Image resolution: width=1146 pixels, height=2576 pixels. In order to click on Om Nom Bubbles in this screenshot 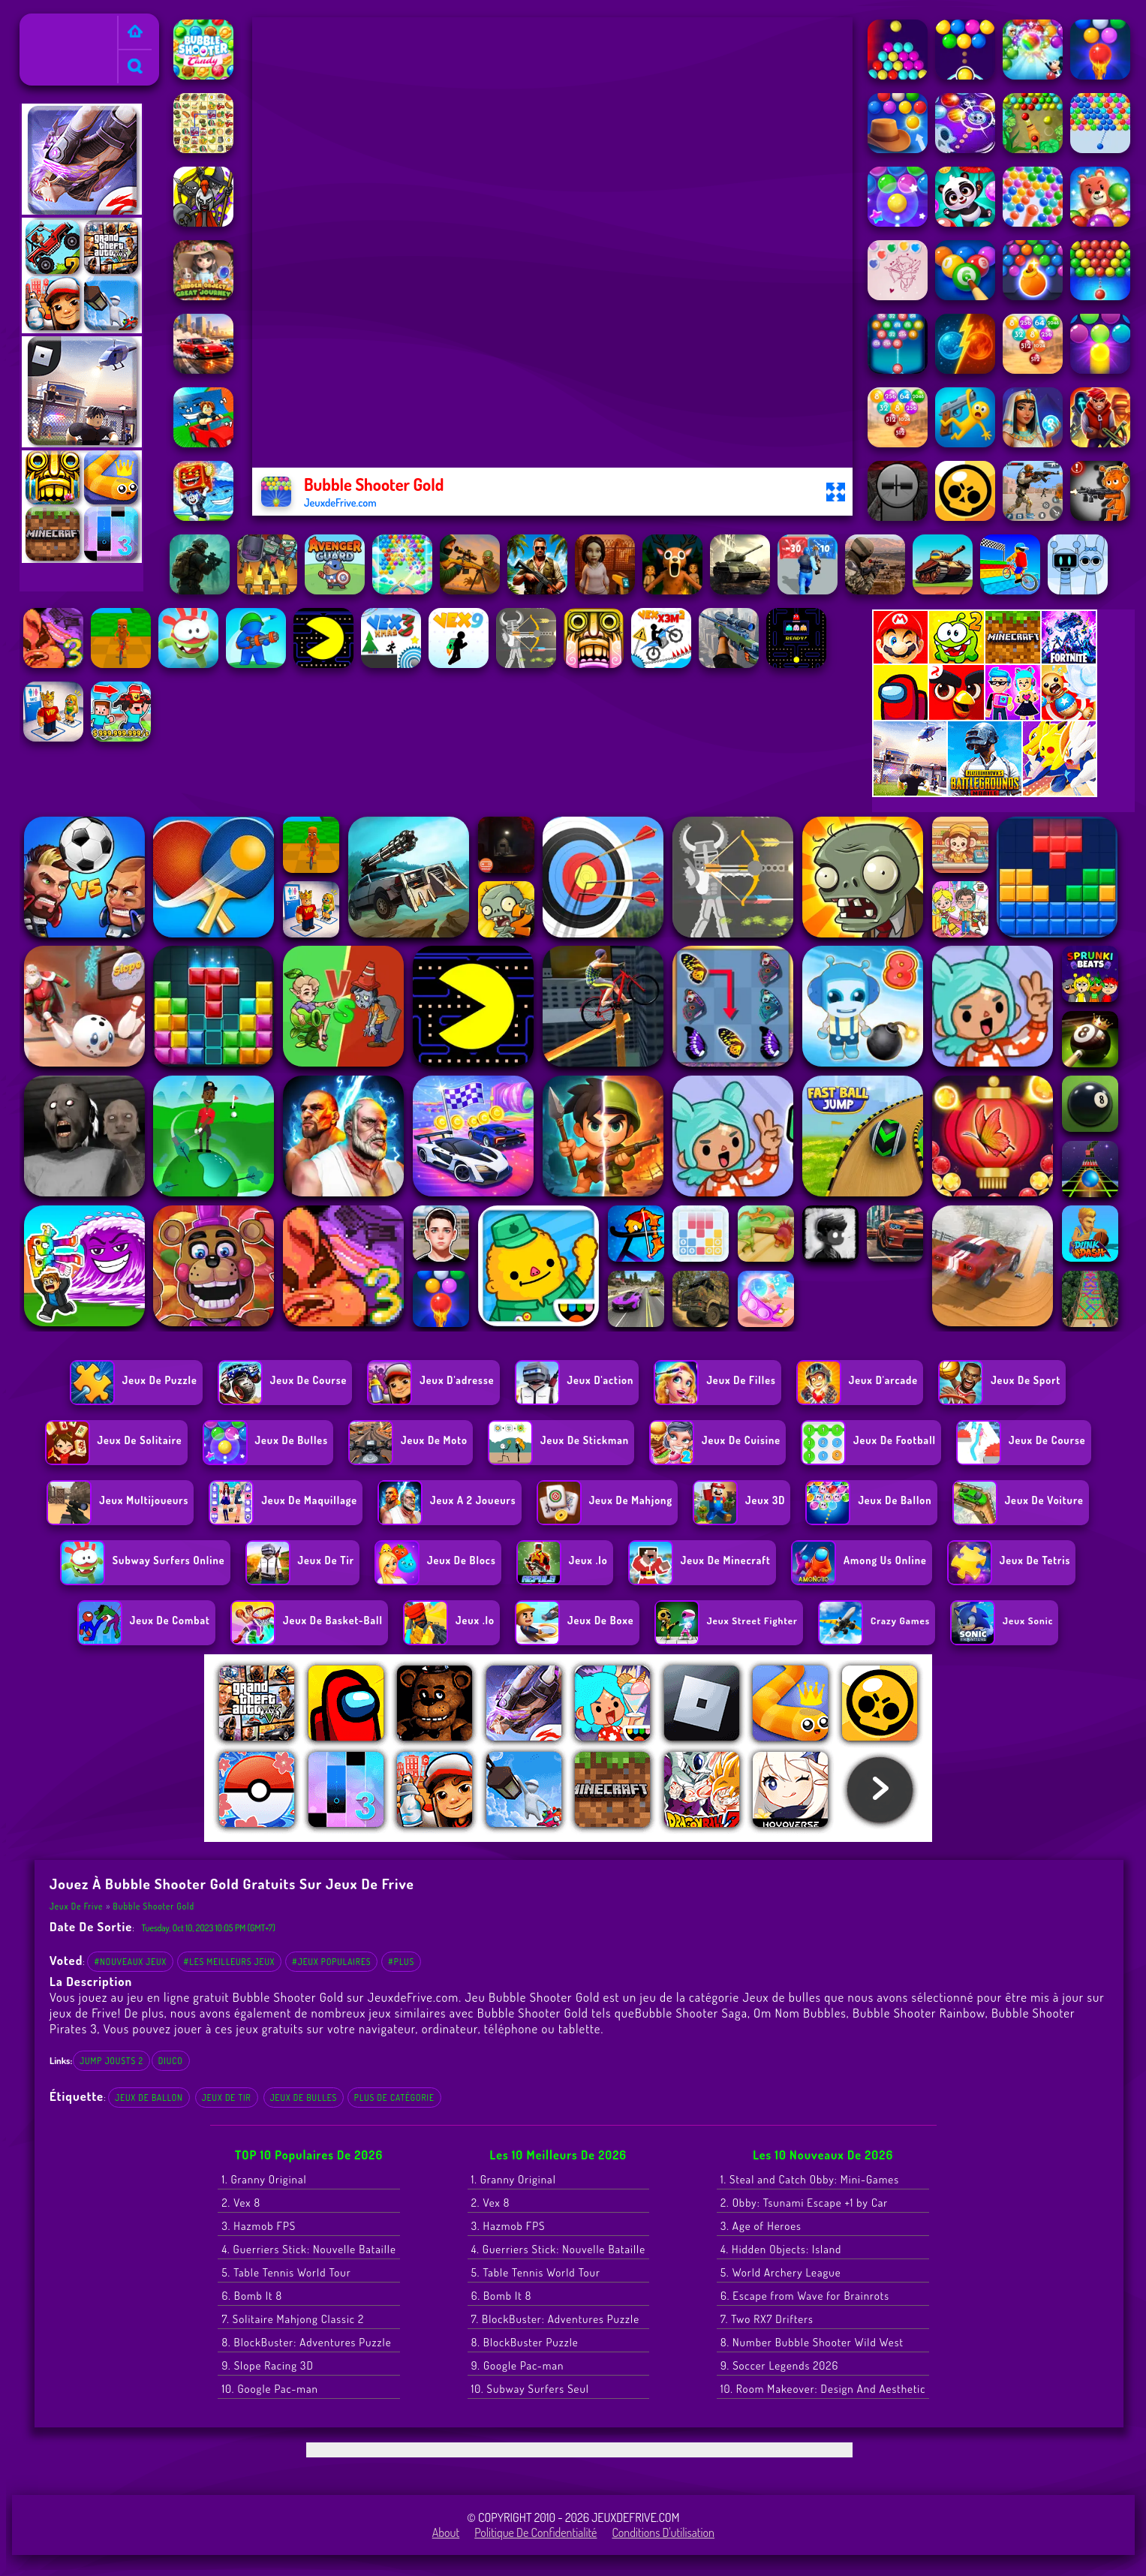, I will do `click(800, 2013)`.